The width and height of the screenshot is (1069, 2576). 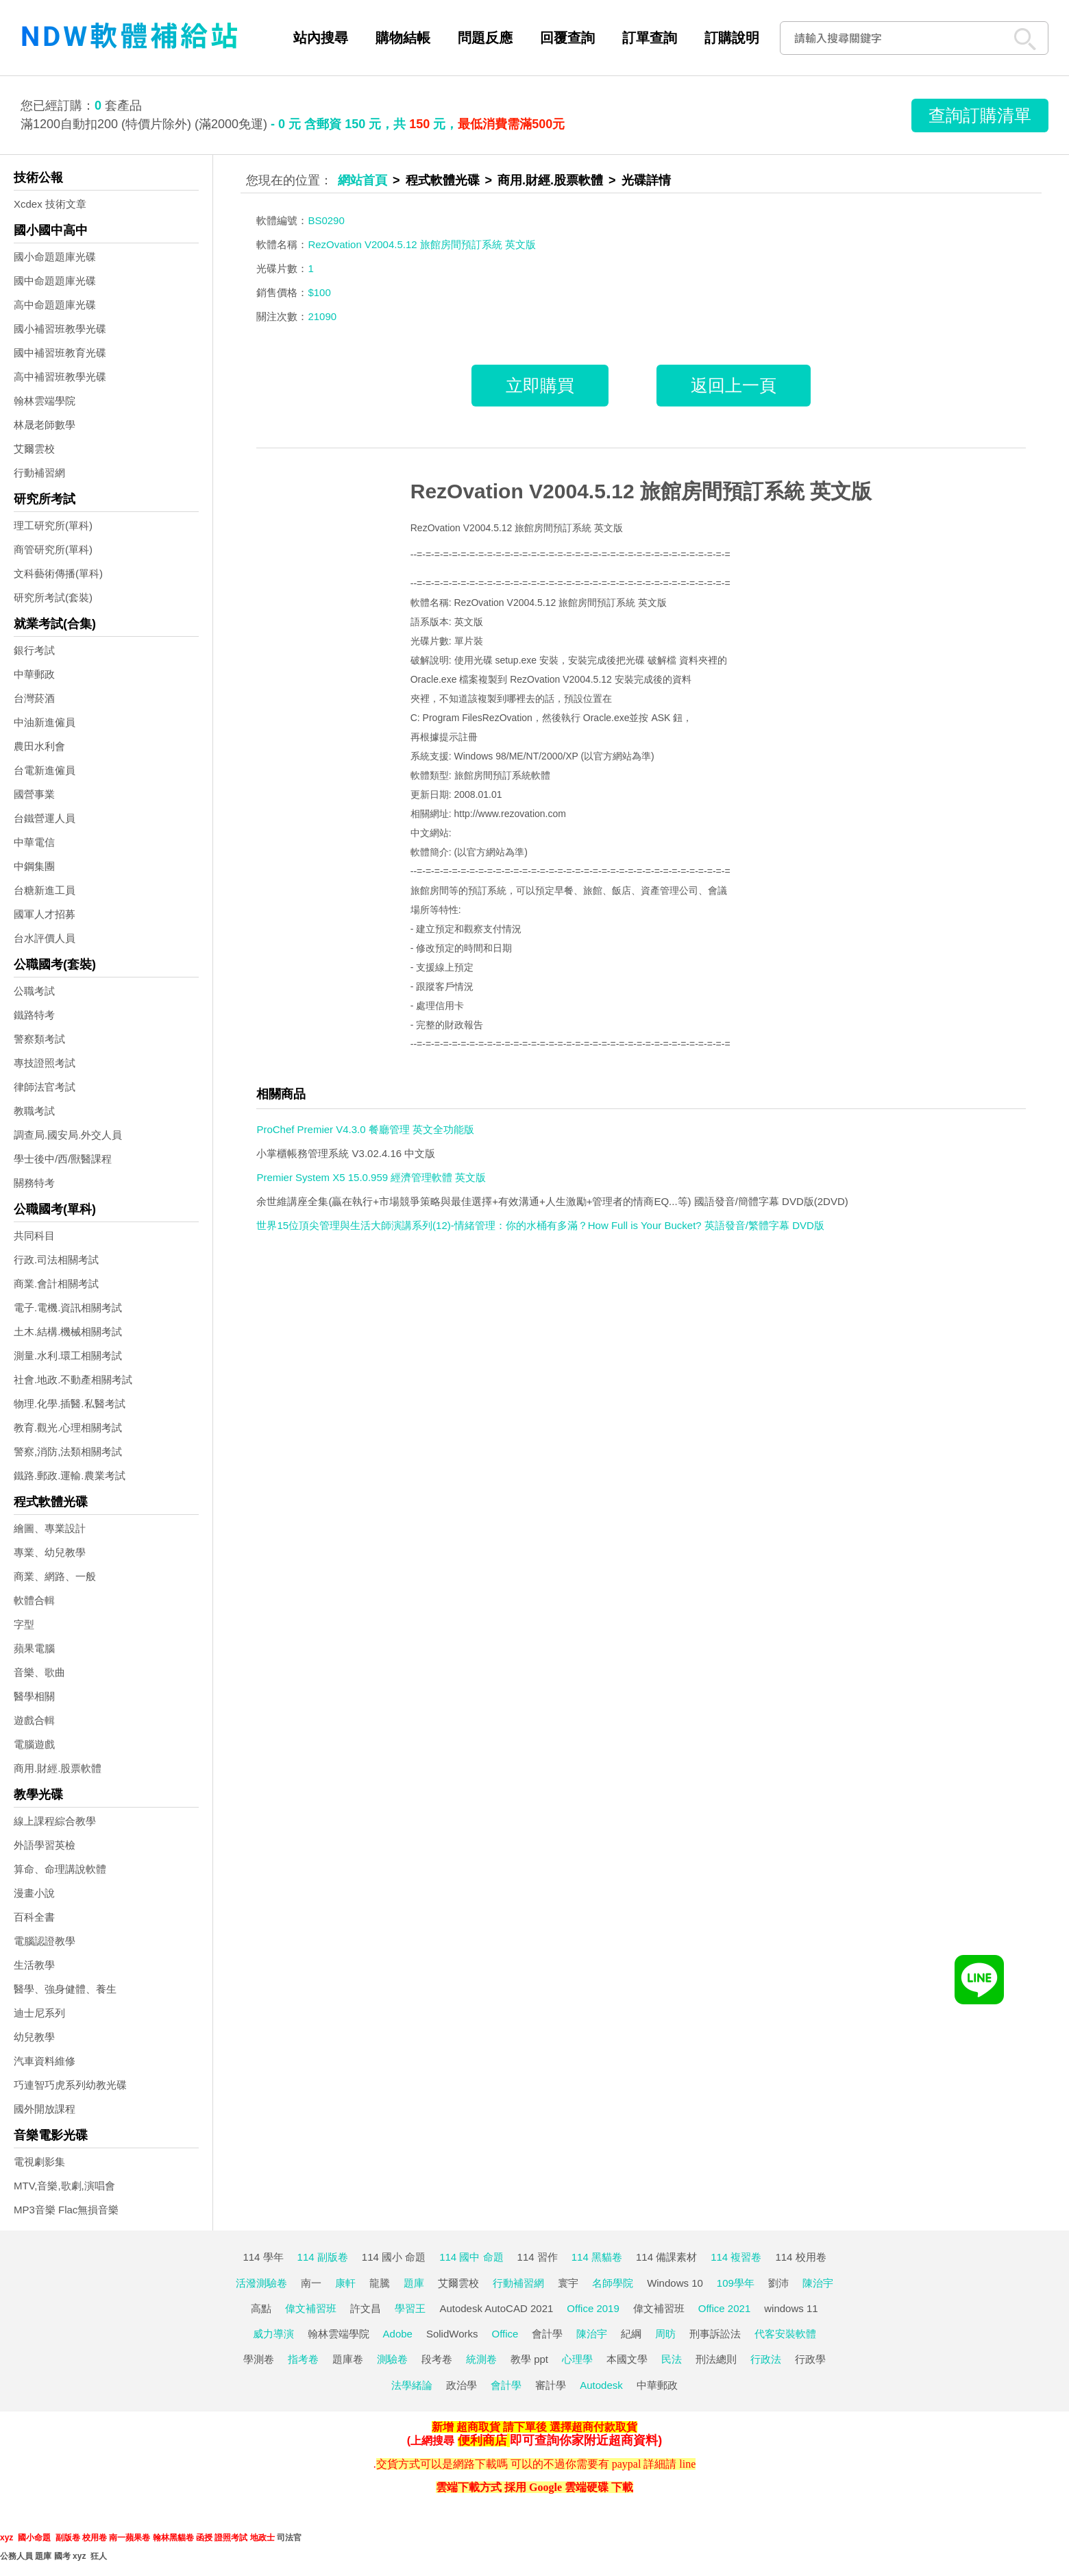 I want to click on 114 習作, so click(x=537, y=2257).